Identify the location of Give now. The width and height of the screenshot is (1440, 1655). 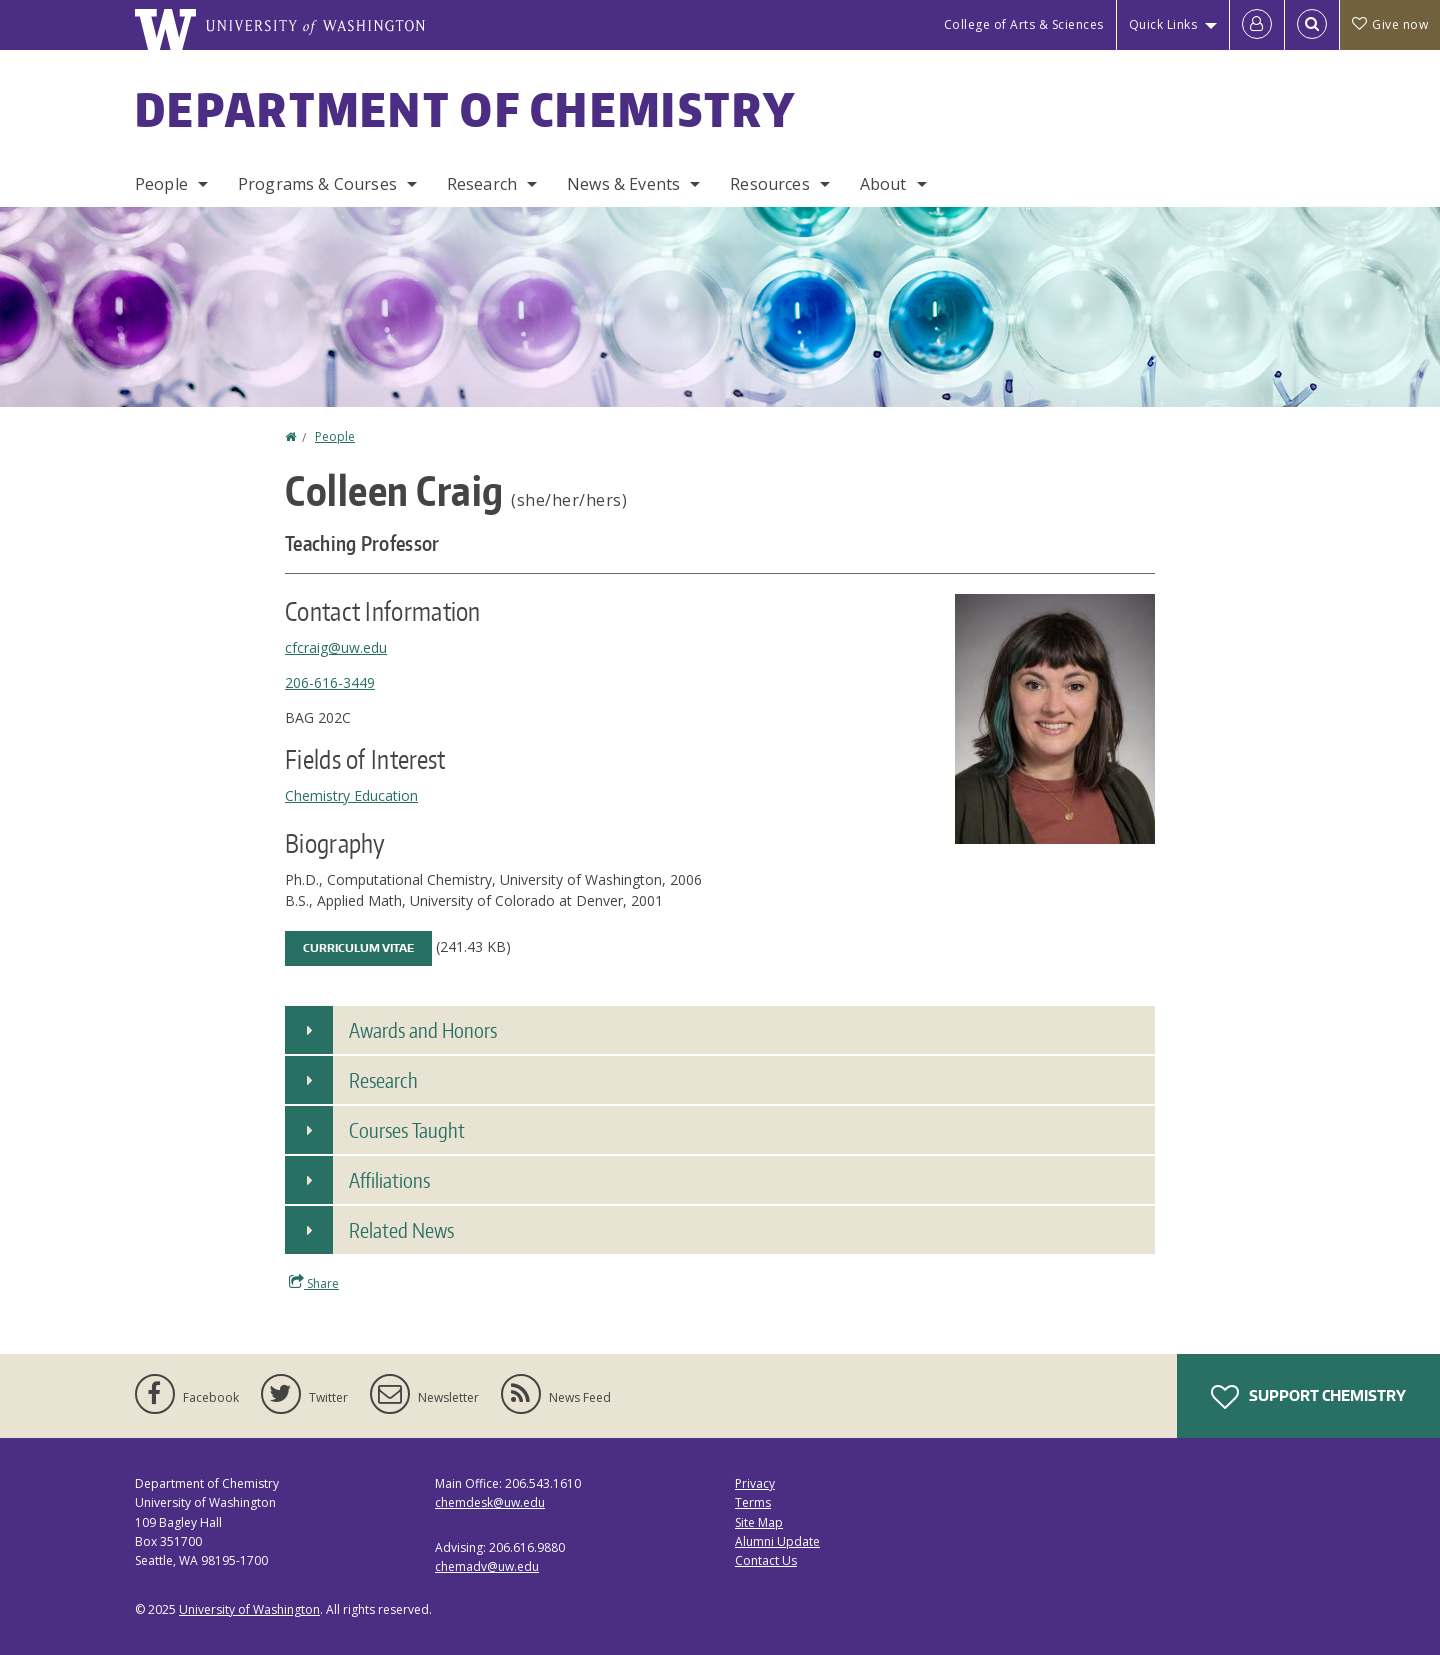
(1390, 24).